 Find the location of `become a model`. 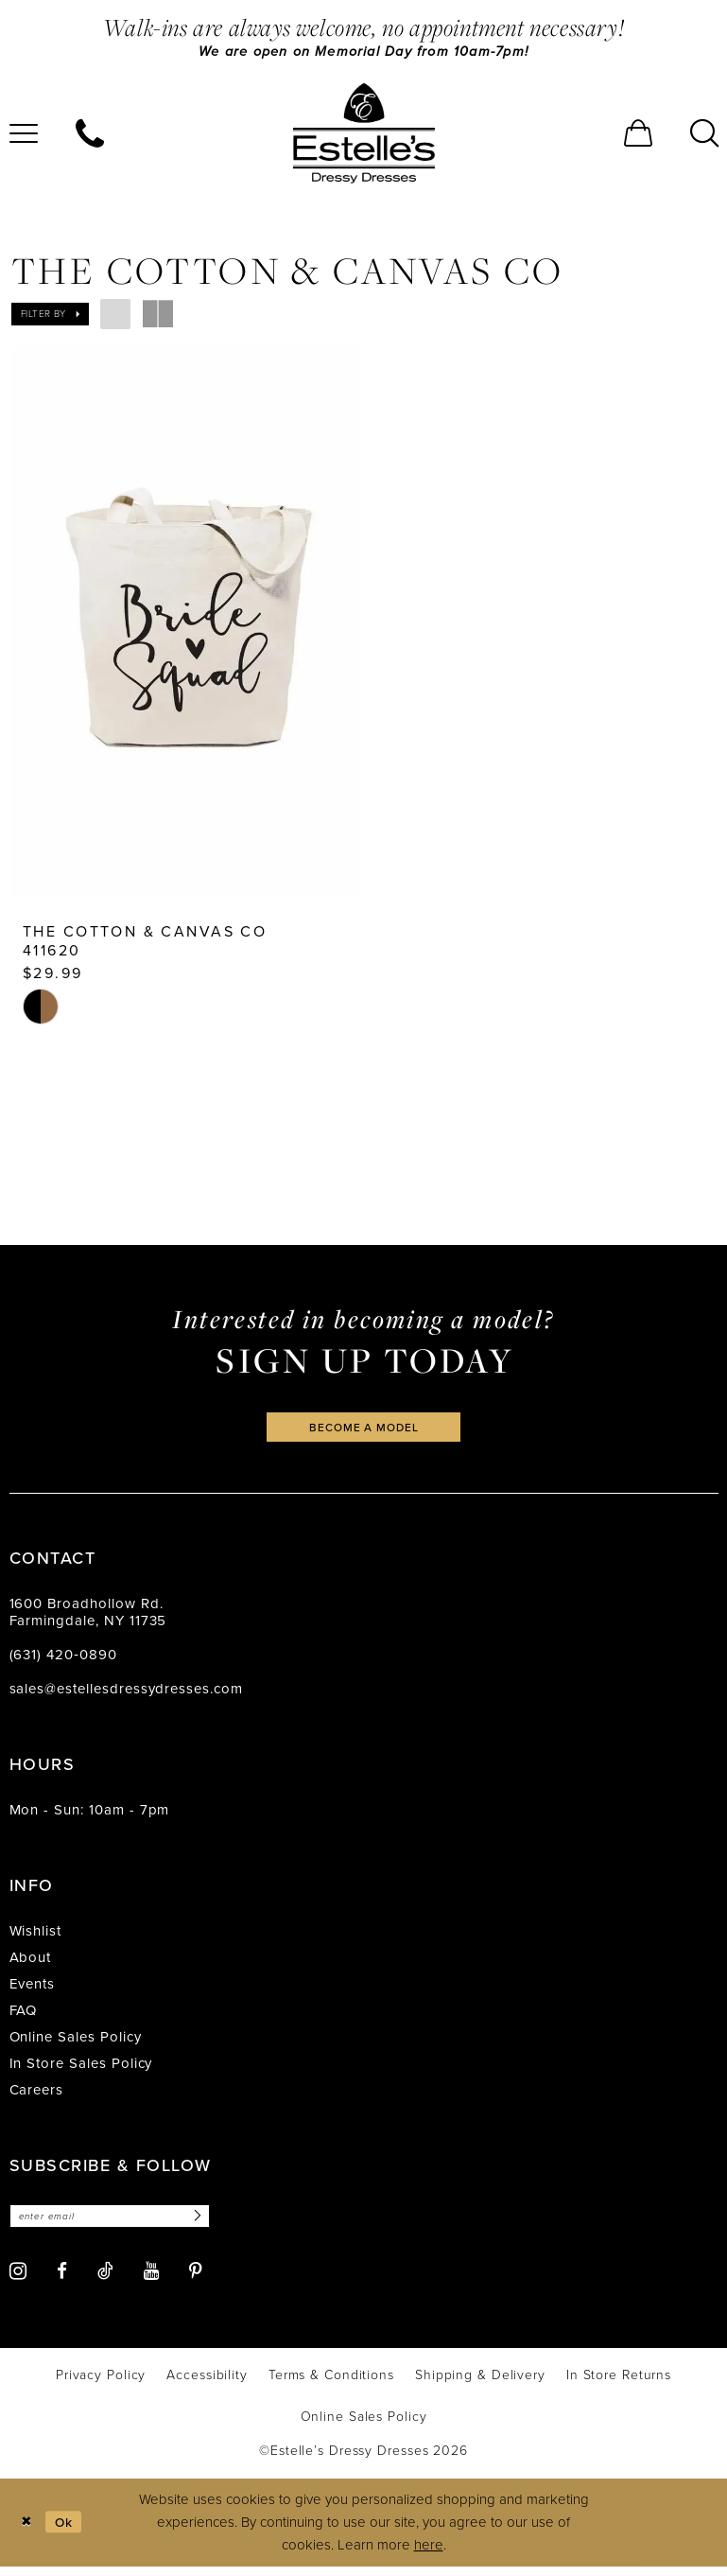

become a model is located at coordinates (364, 1434).